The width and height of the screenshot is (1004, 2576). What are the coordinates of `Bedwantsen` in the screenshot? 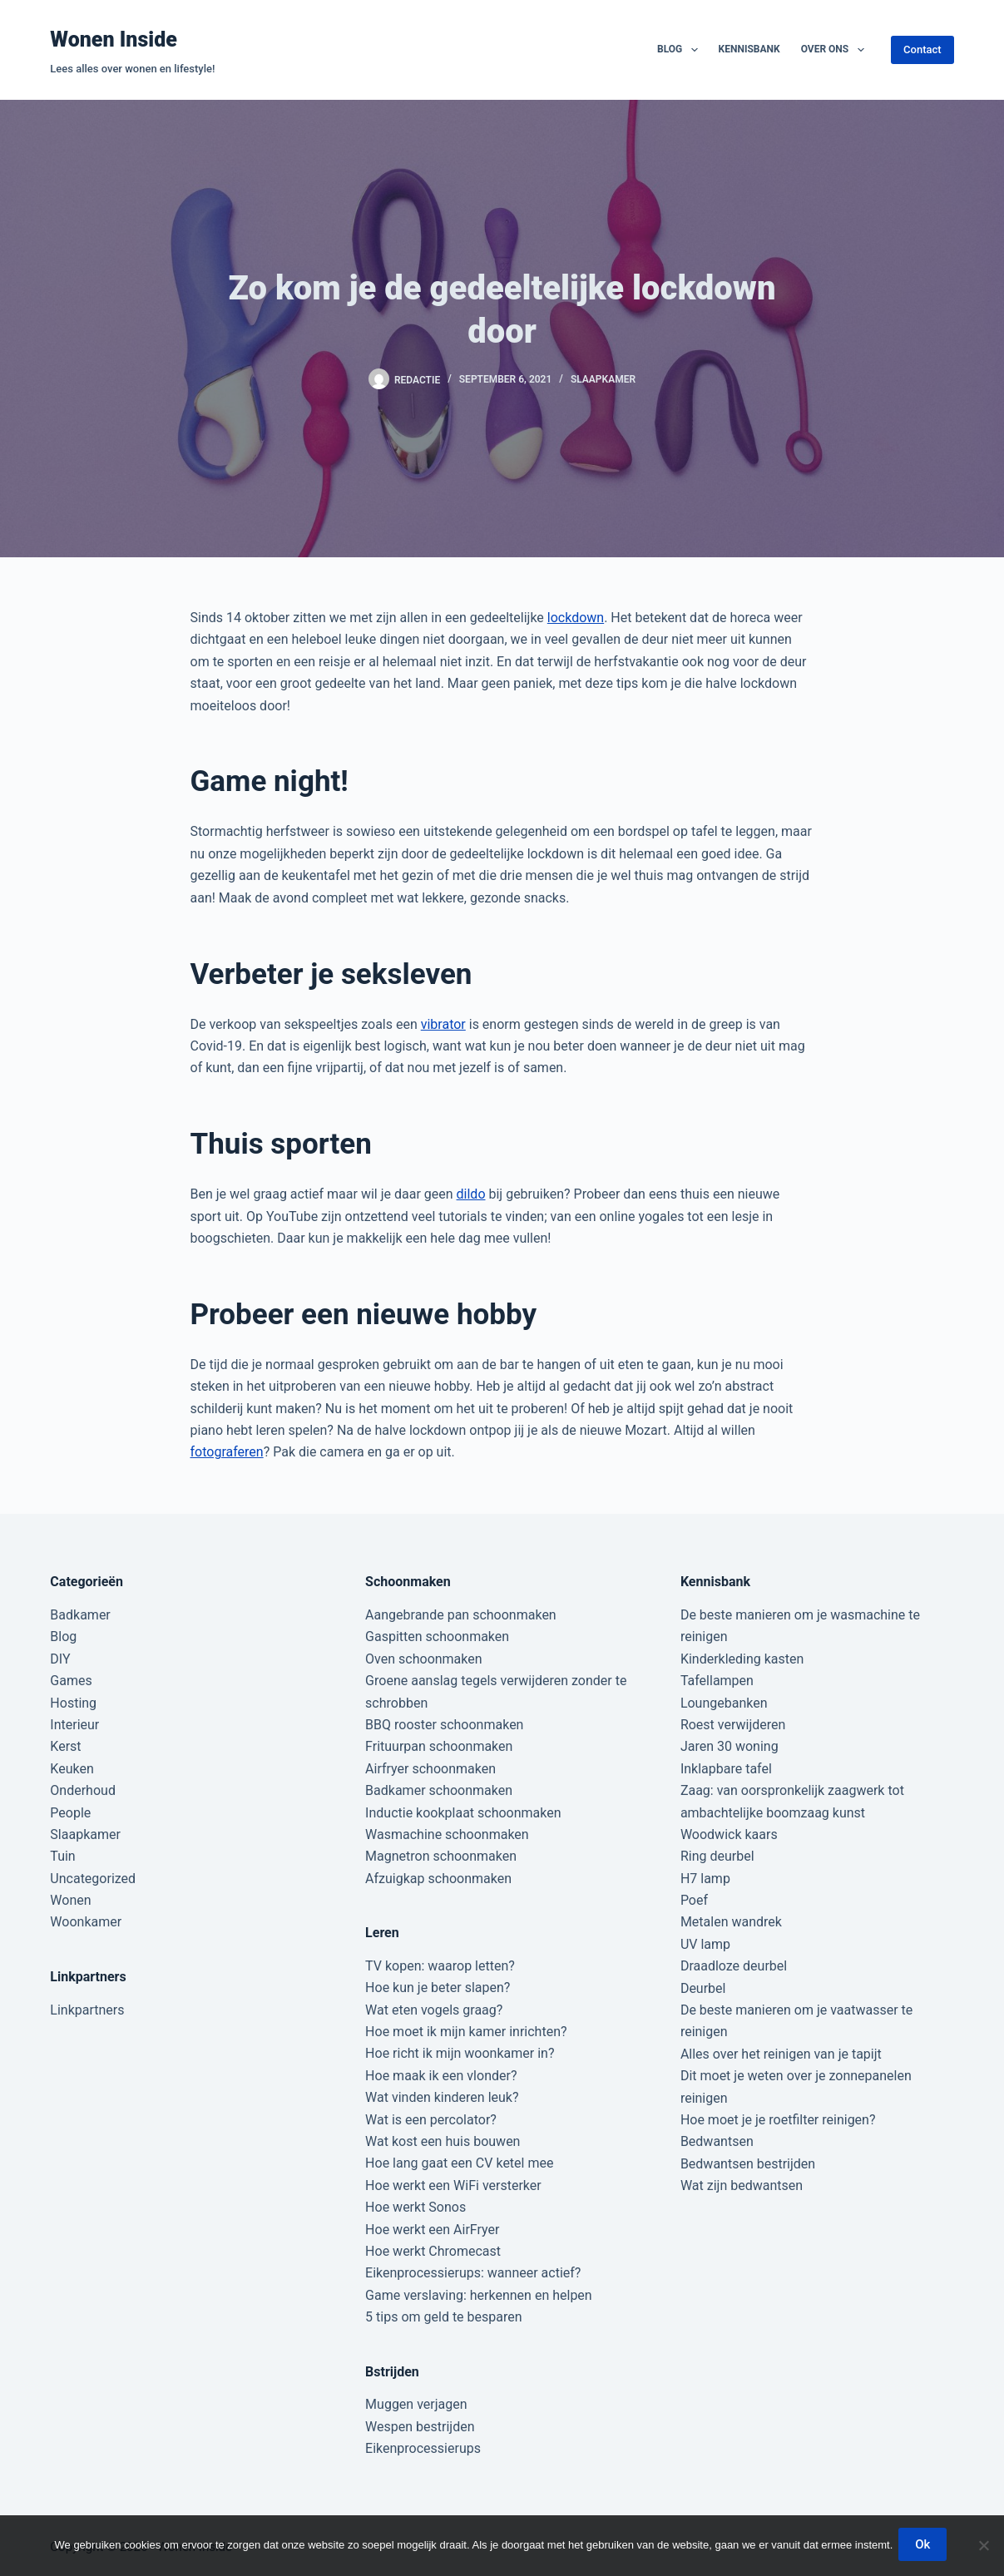 It's located at (717, 2141).